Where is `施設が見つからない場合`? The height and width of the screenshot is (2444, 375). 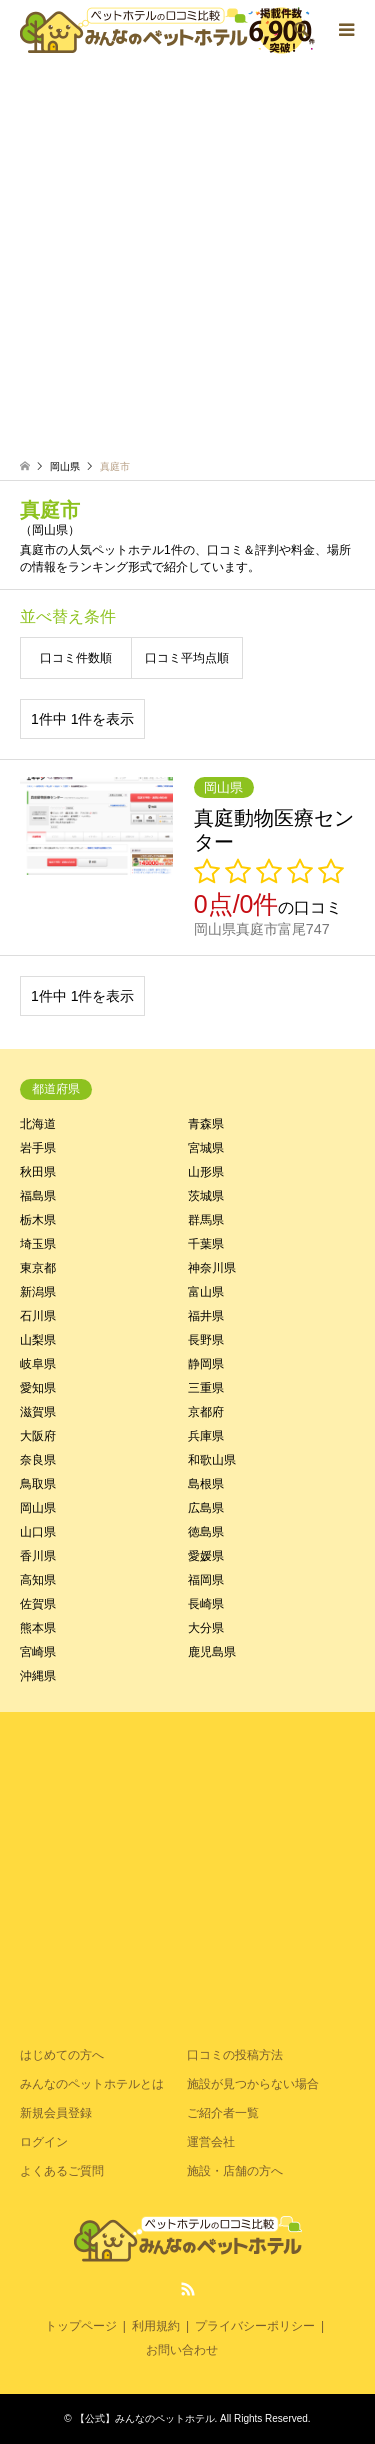
施設が見つからない場合 is located at coordinates (253, 2084).